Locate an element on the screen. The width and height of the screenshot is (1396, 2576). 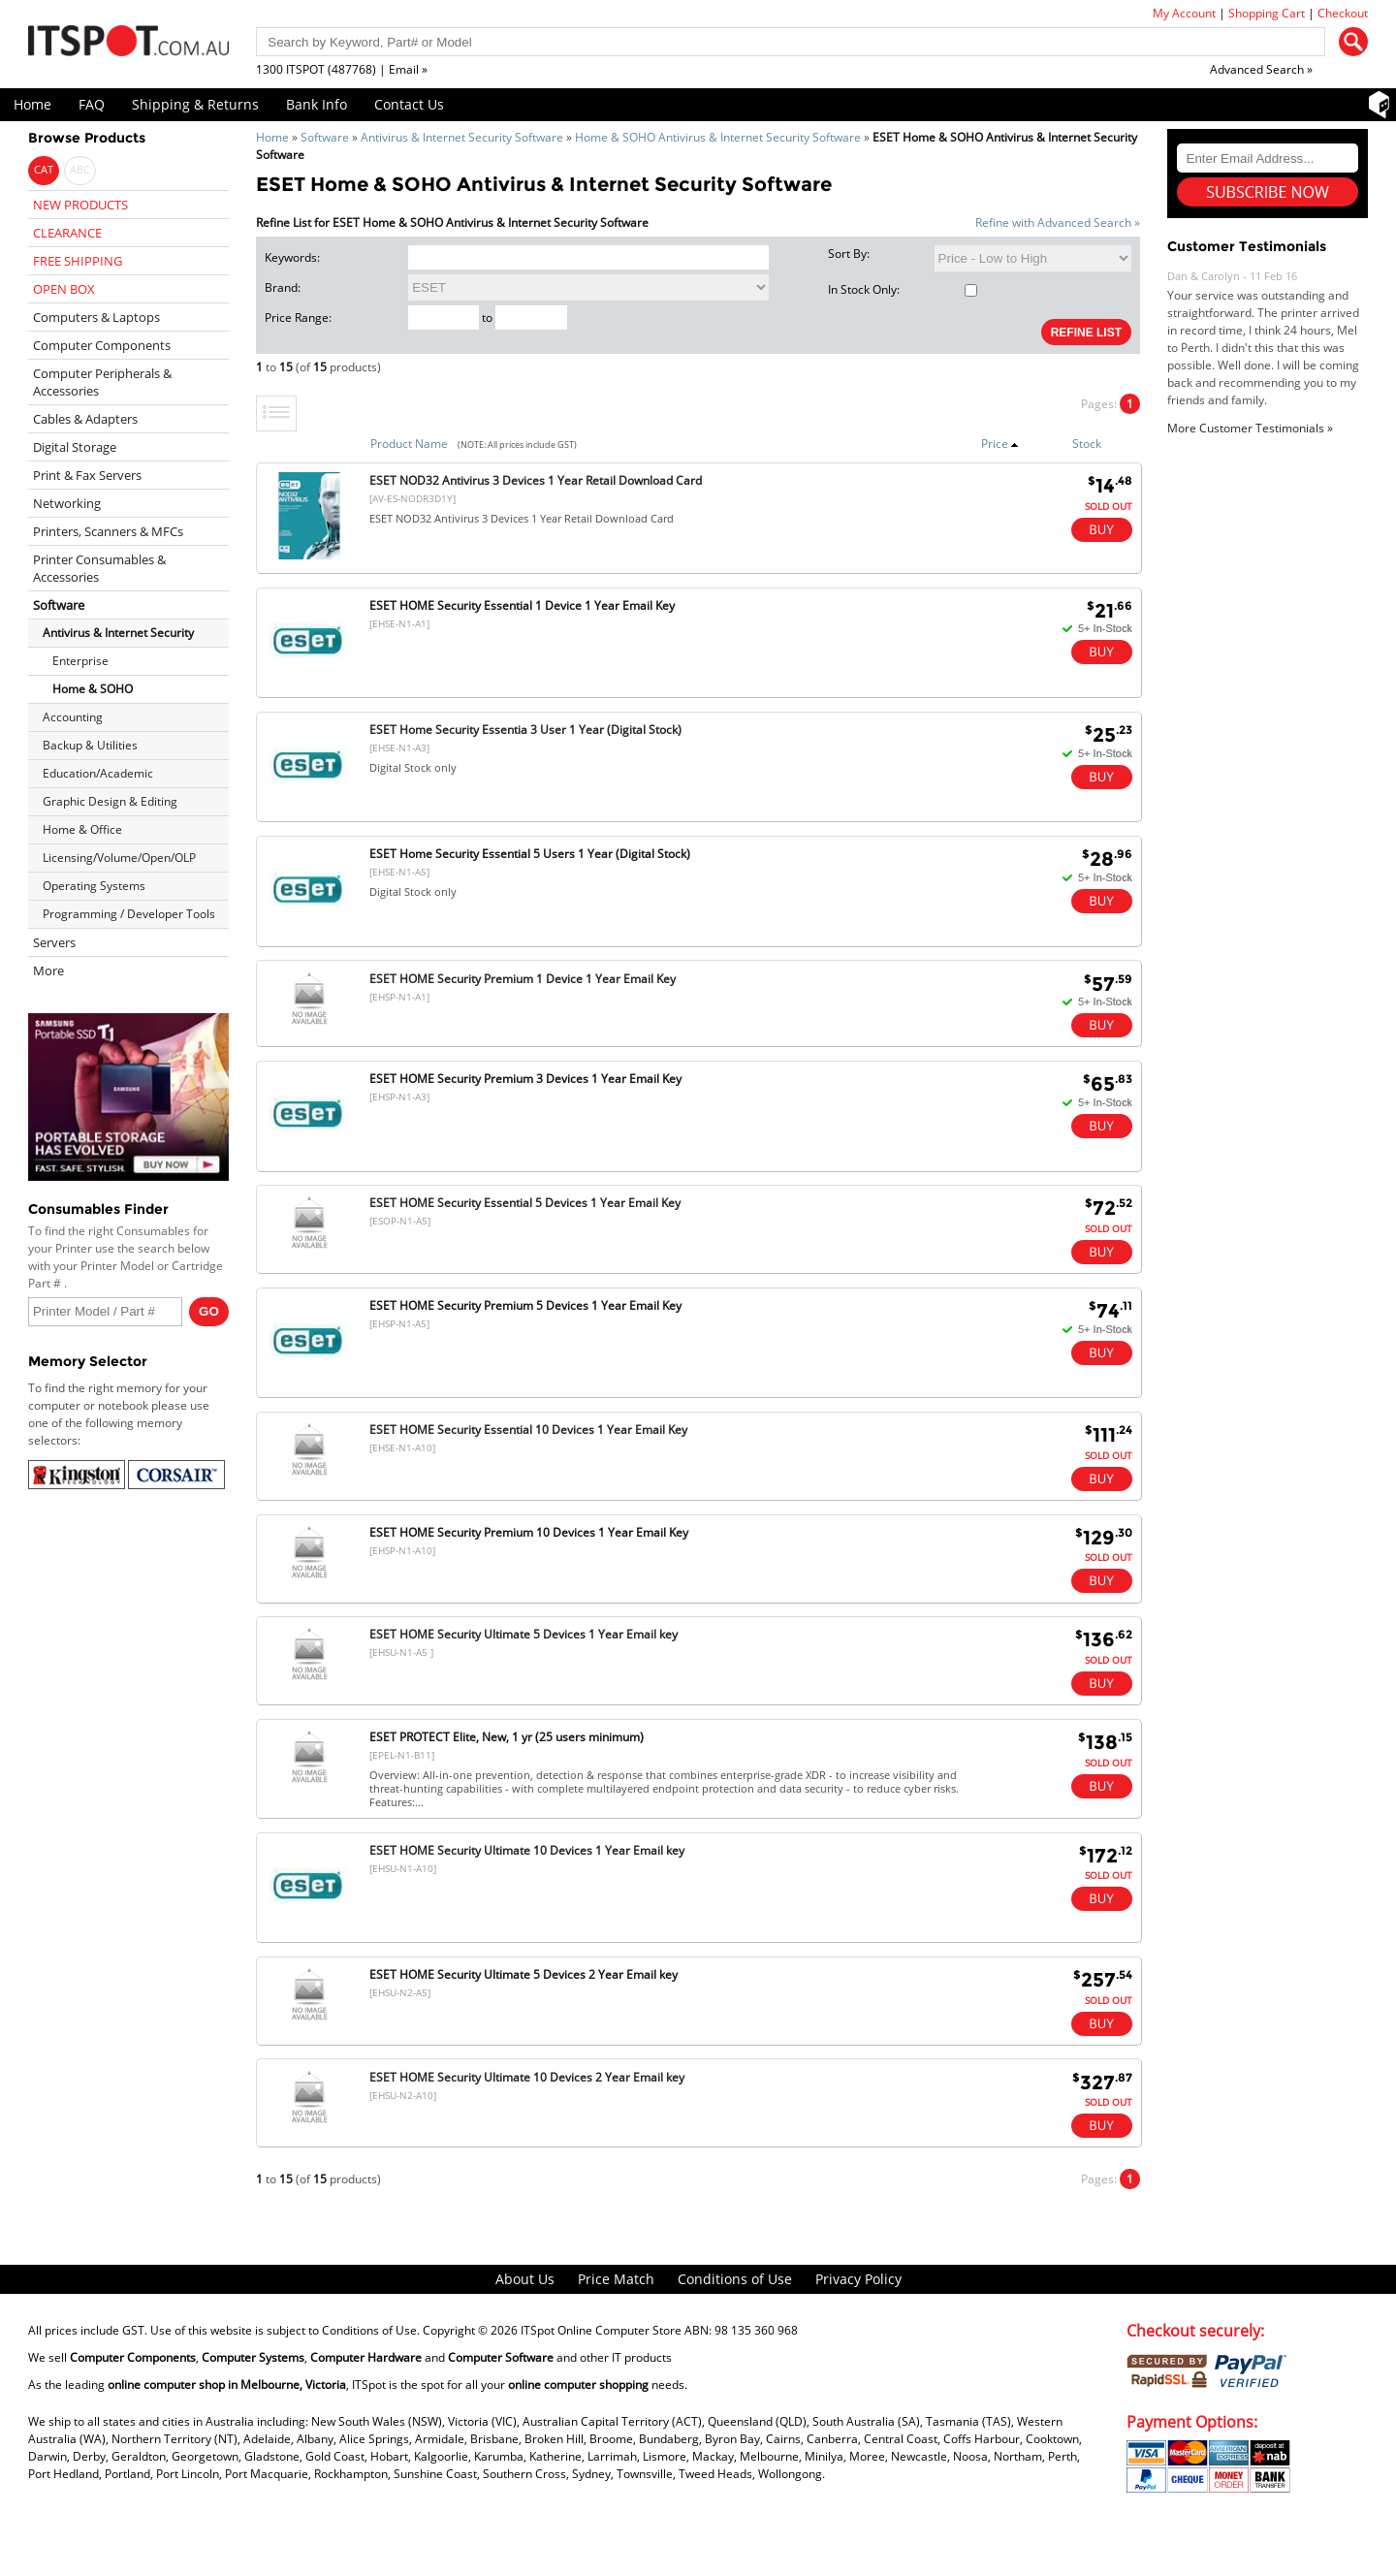
Computers & Laptops is located at coordinates (96, 317).